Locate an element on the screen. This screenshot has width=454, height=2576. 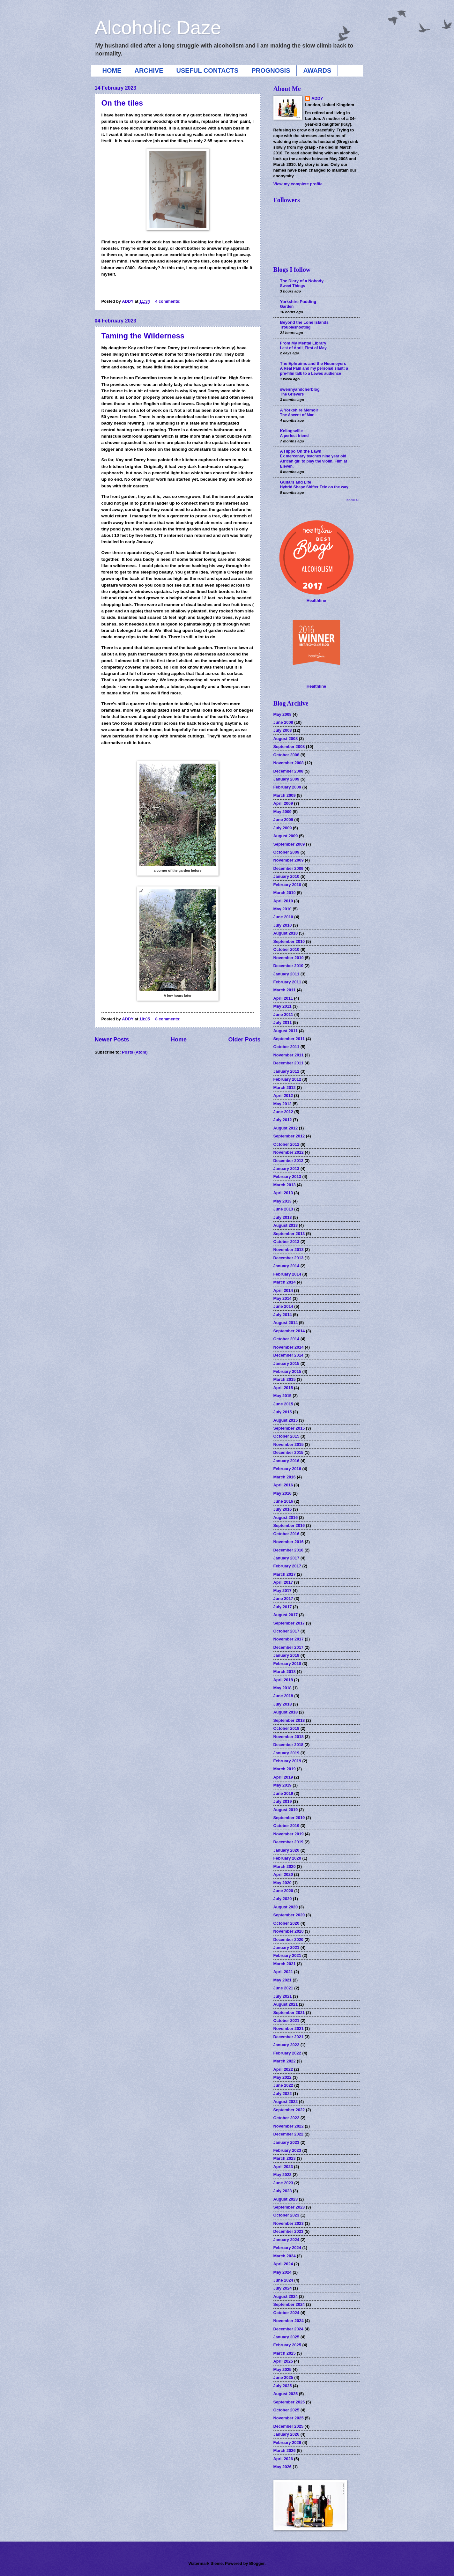
January 2017 is located at coordinates (286, 1558).